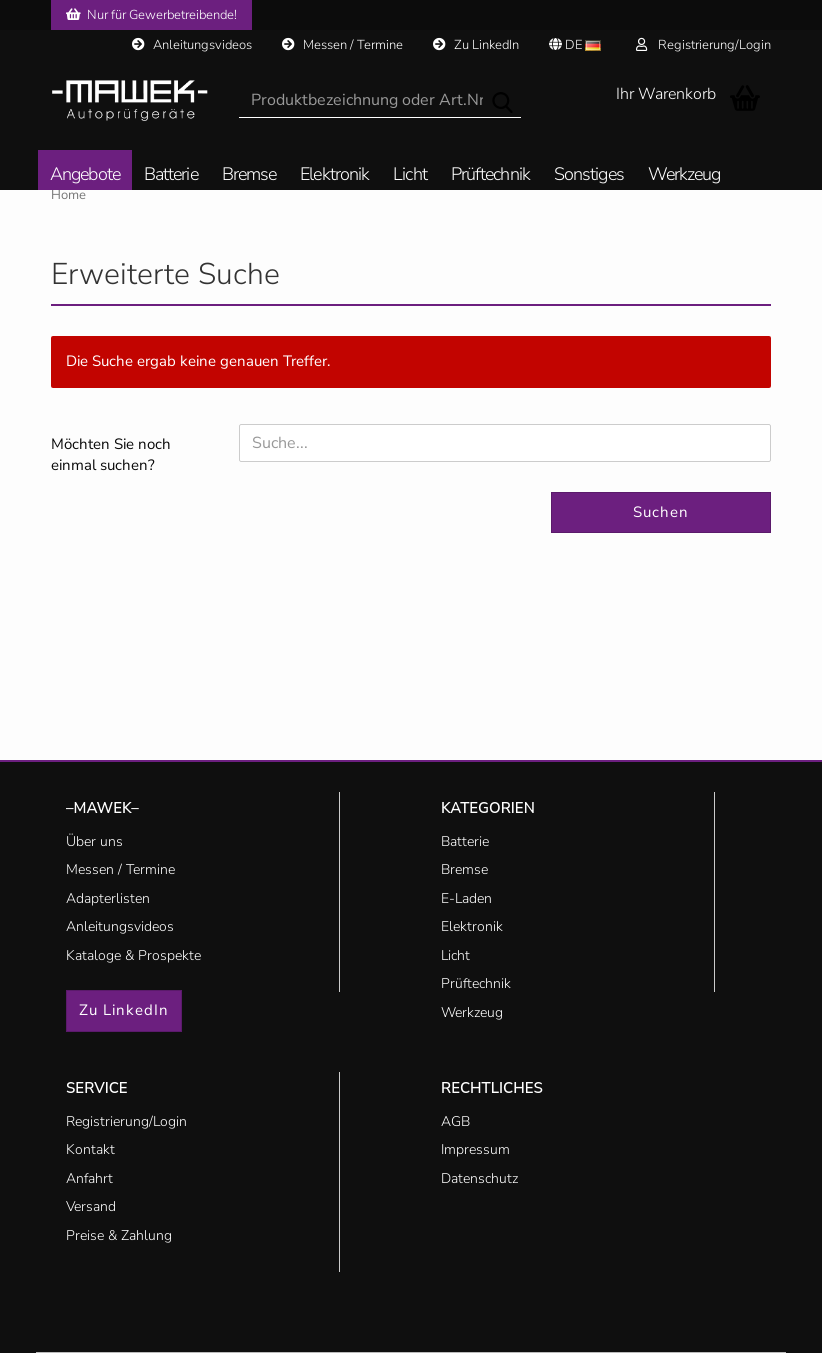 The image size is (822, 1353). What do you see at coordinates (476, 45) in the screenshot?
I see `Zu LinkedIn` at bounding box center [476, 45].